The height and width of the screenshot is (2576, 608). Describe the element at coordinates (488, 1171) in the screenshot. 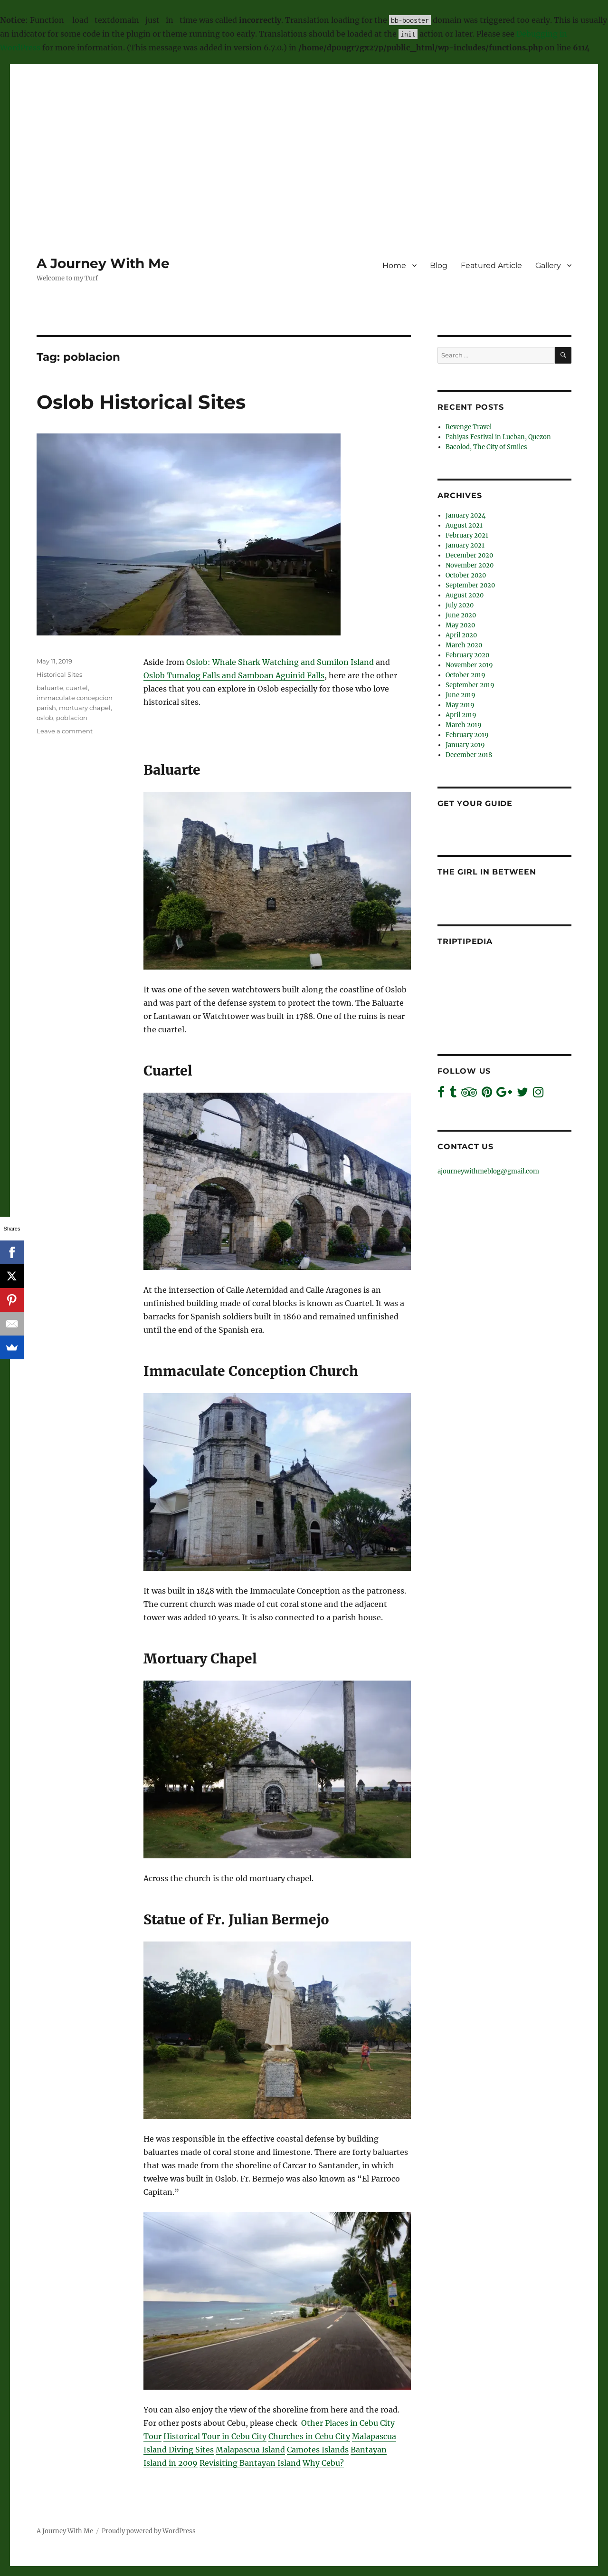

I see `ajourneywithmeblog@gmail.com` at that location.